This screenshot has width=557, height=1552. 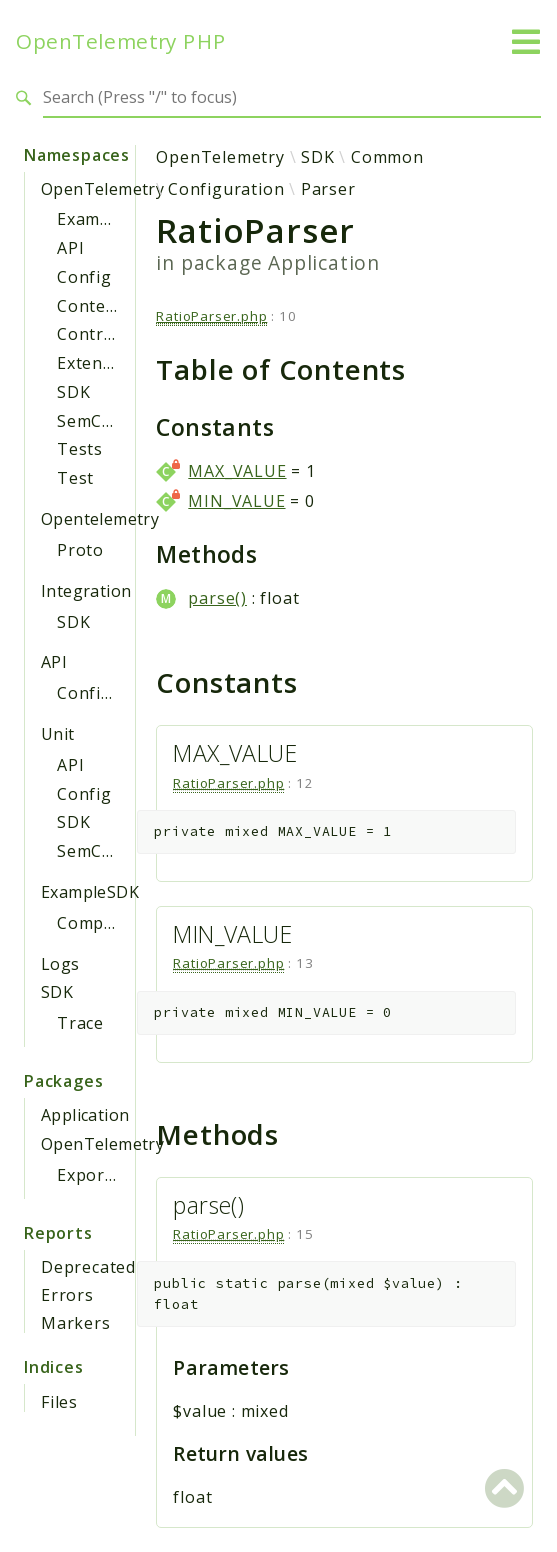 I want to click on Application, so click(x=85, y=1115).